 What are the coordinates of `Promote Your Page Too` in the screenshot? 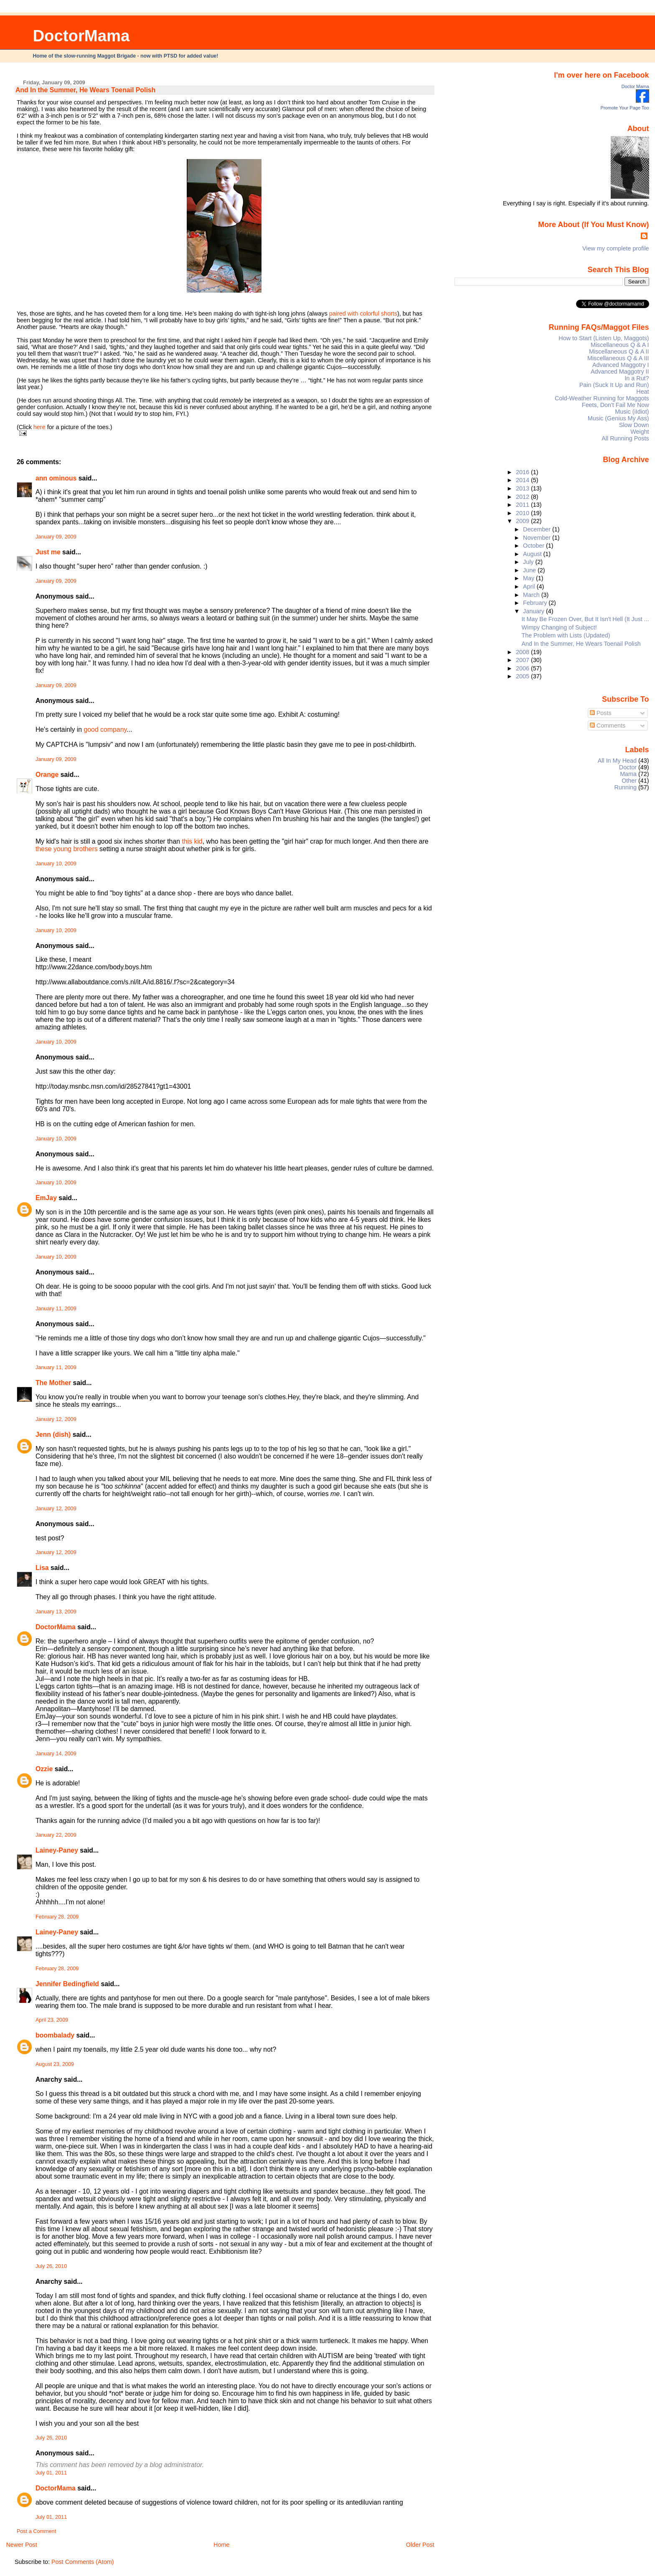 It's located at (625, 107).